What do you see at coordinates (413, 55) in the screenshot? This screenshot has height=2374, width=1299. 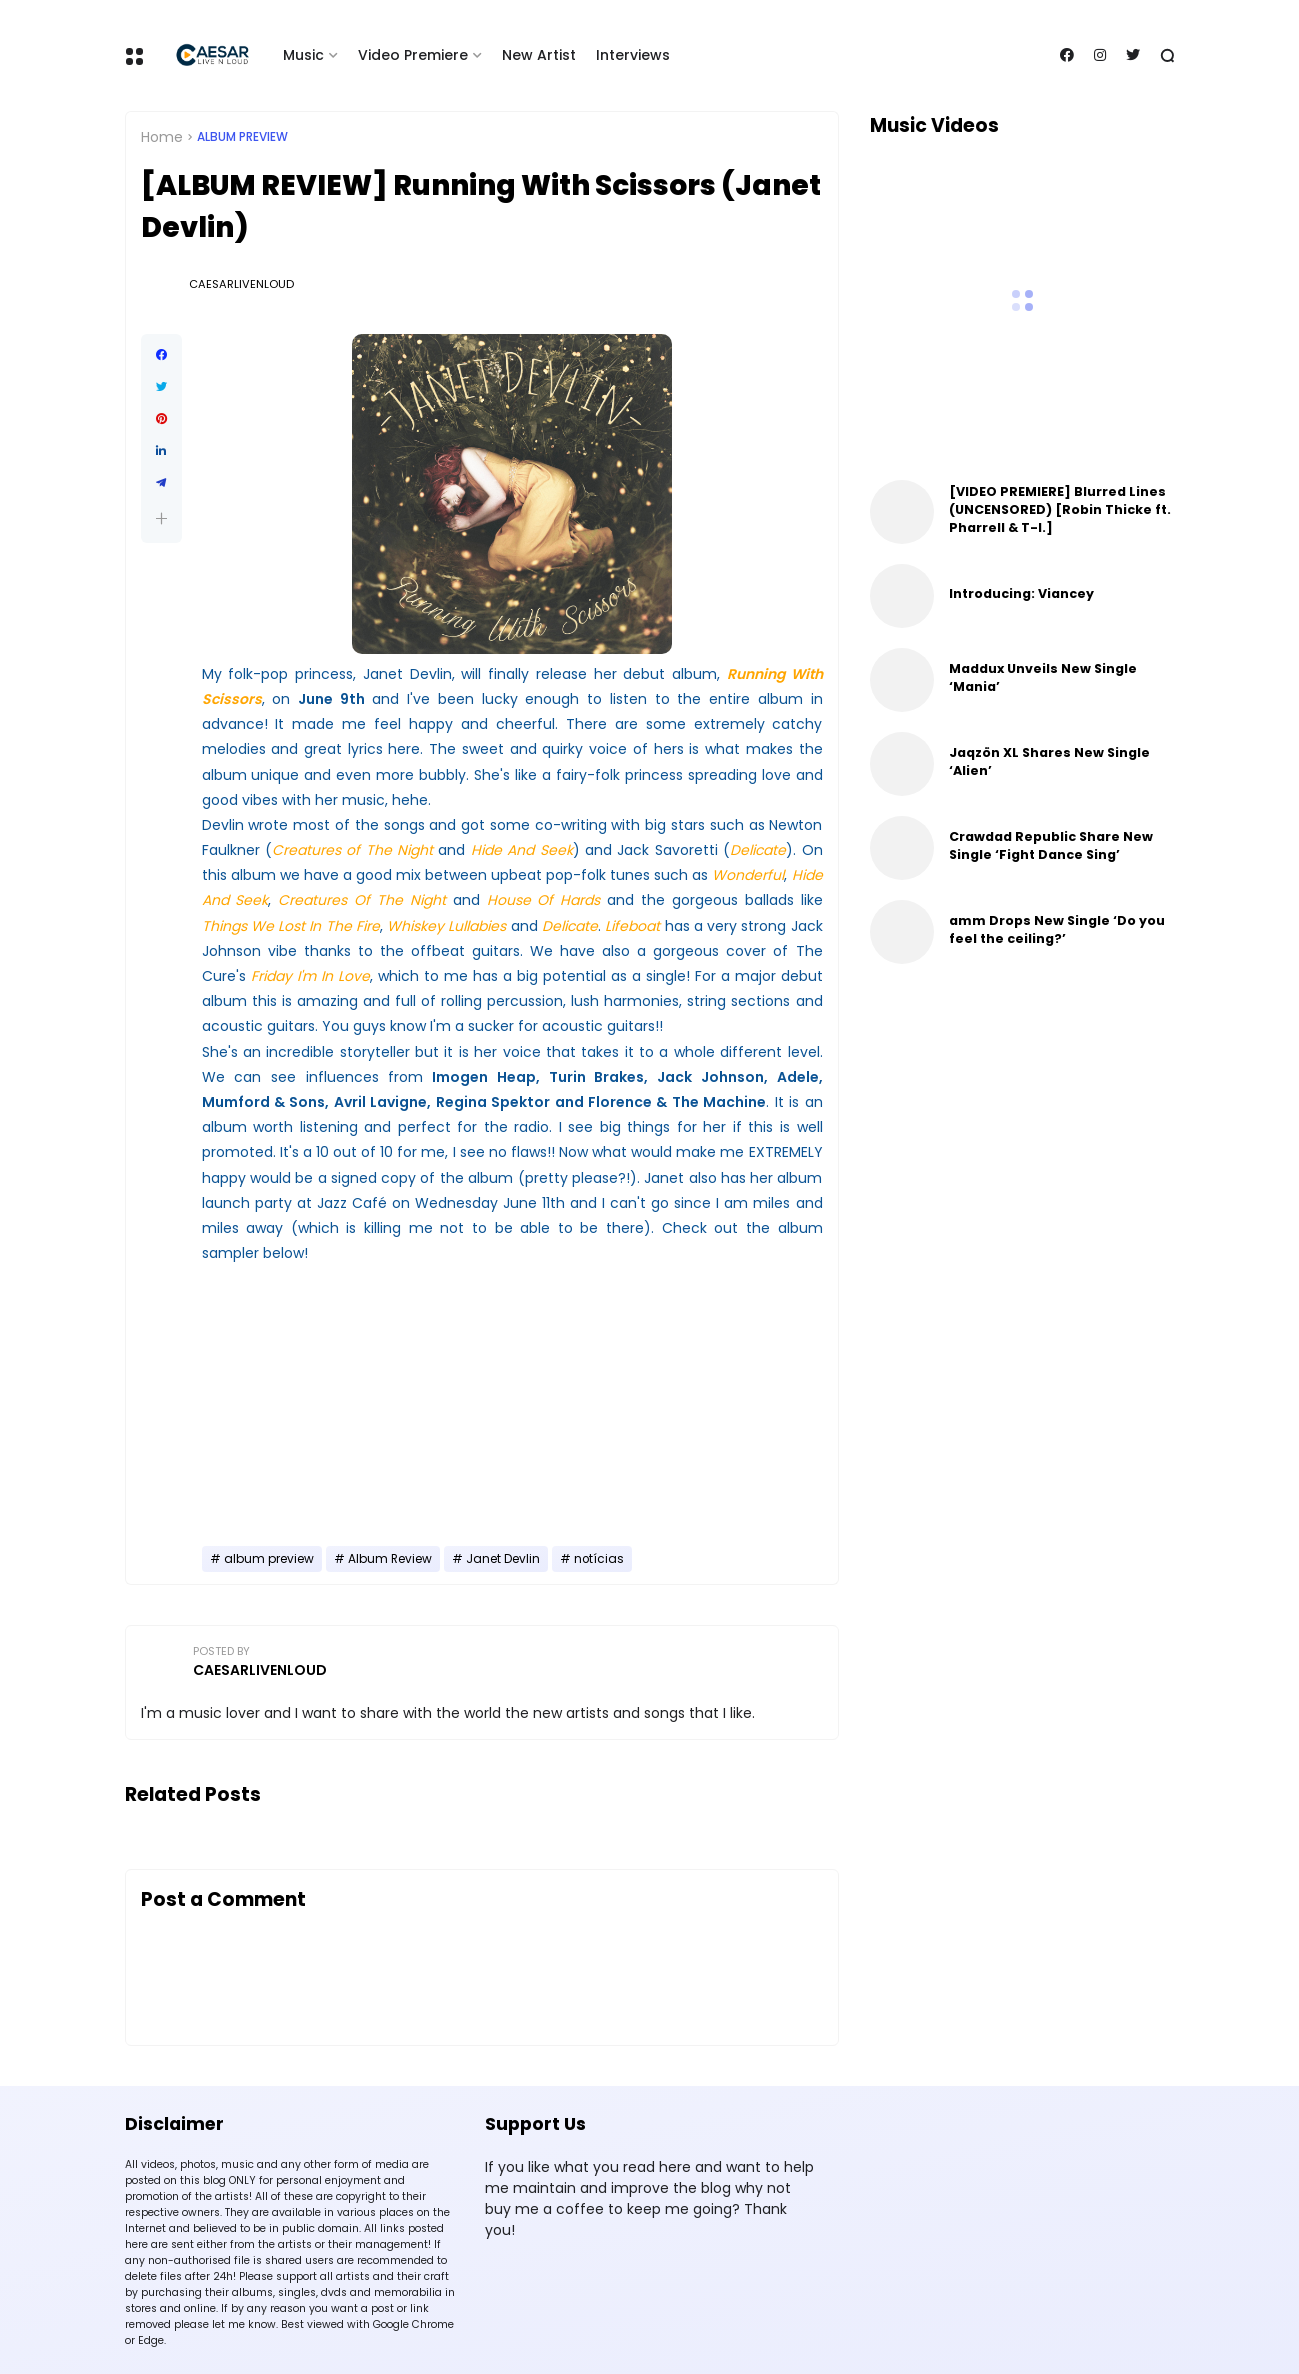 I see `Video Premiere` at bounding box center [413, 55].